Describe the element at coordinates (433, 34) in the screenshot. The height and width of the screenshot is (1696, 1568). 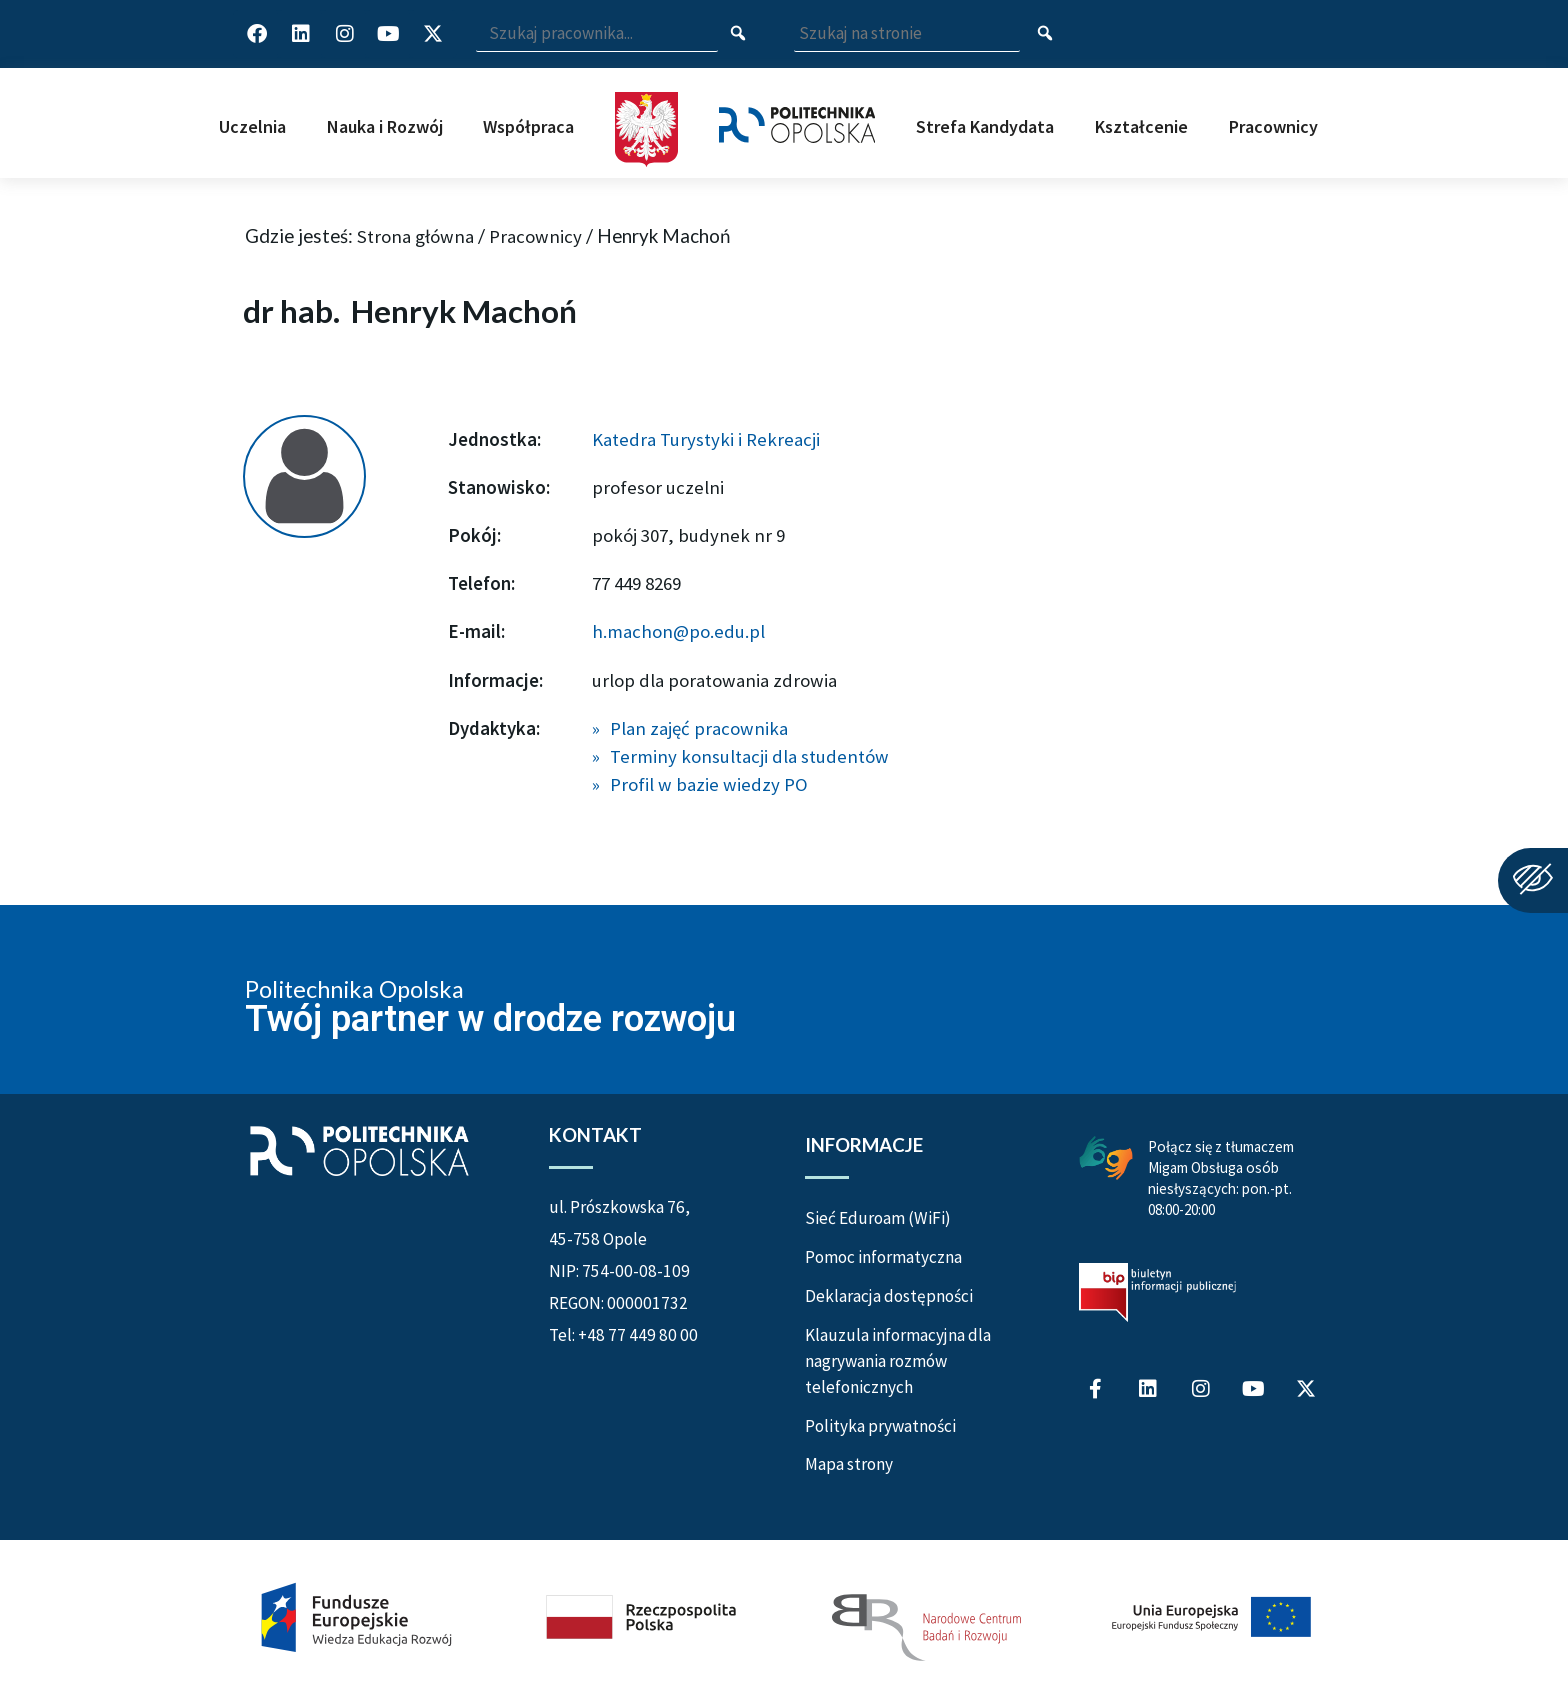
I see `[Profil Politechniki Opolskiej w serwisie X]` at that location.